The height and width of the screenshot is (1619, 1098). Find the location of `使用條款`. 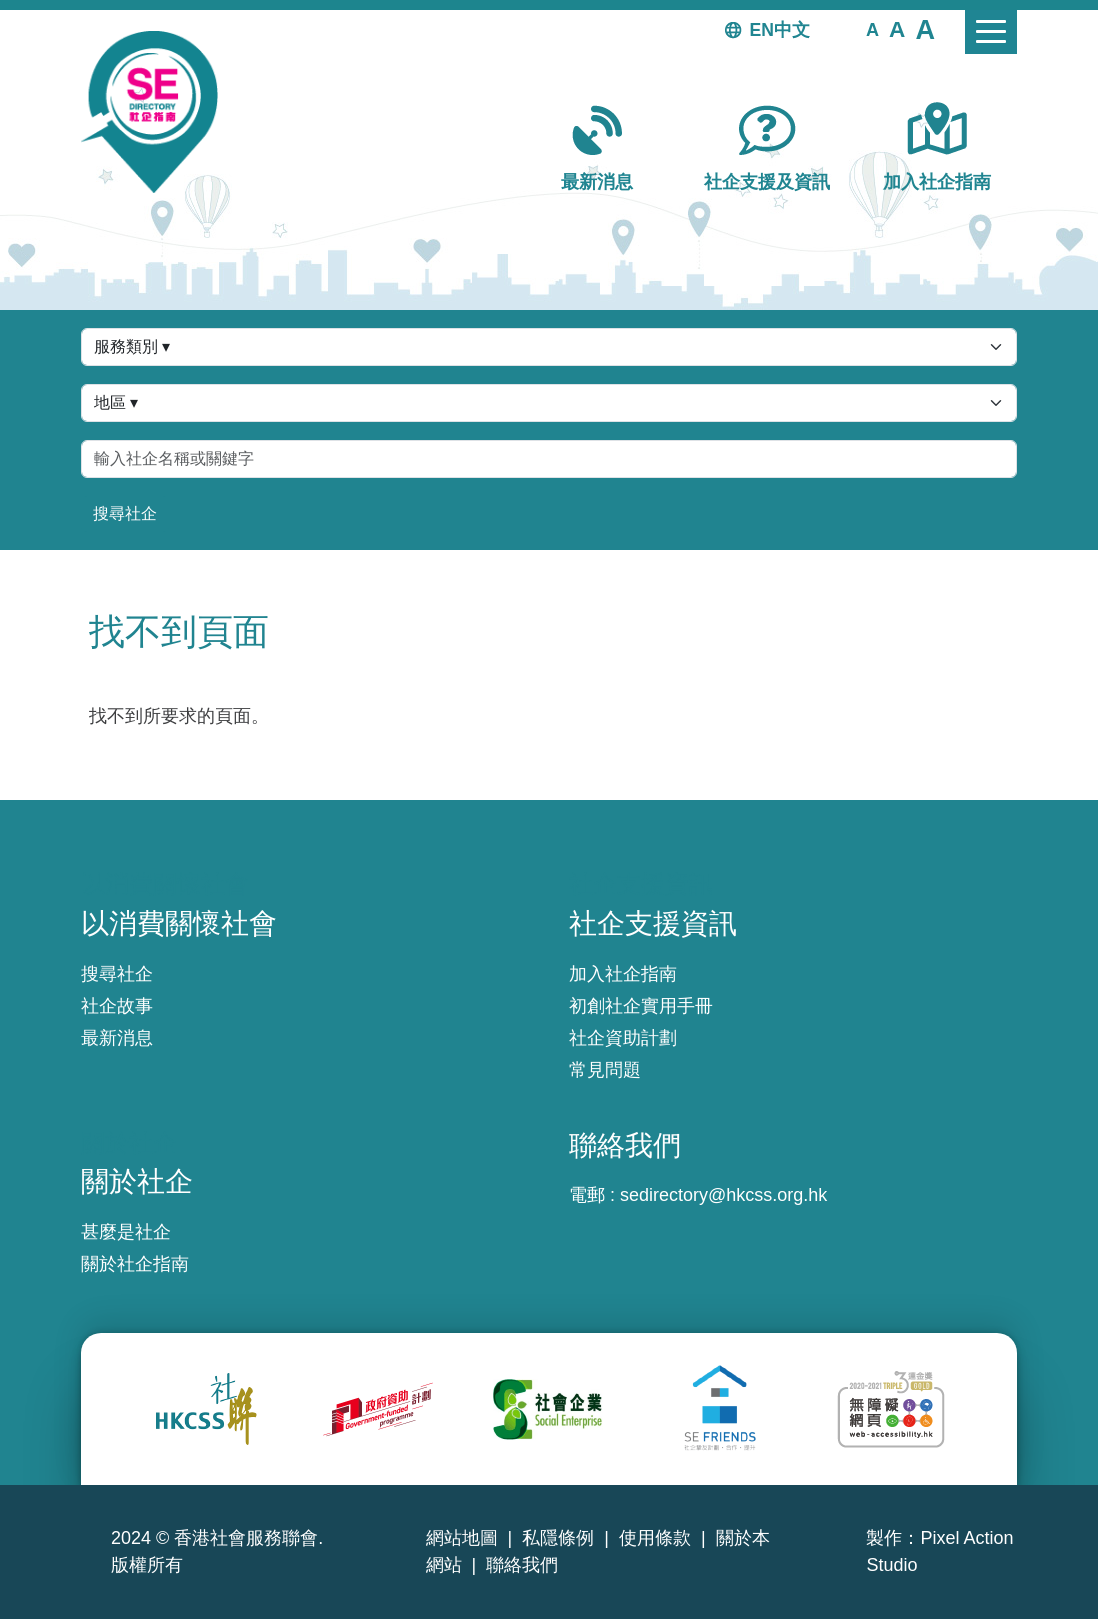

使用條款 is located at coordinates (655, 1538).